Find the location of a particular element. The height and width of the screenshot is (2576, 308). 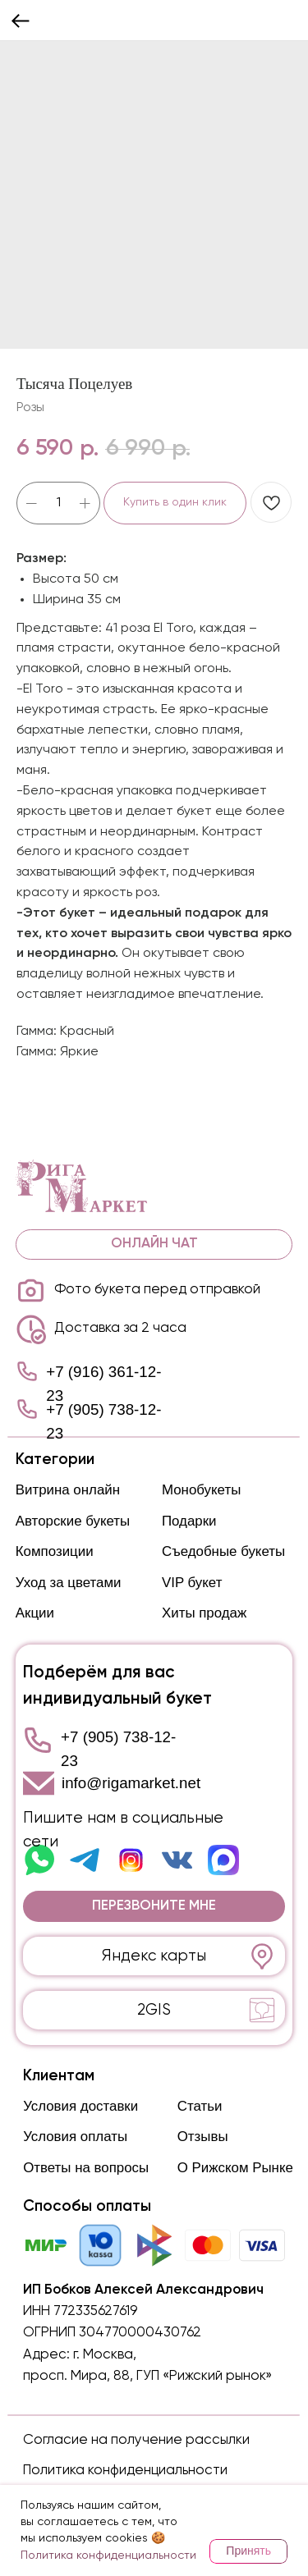

Хиты продаж is located at coordinates (204, 1613).